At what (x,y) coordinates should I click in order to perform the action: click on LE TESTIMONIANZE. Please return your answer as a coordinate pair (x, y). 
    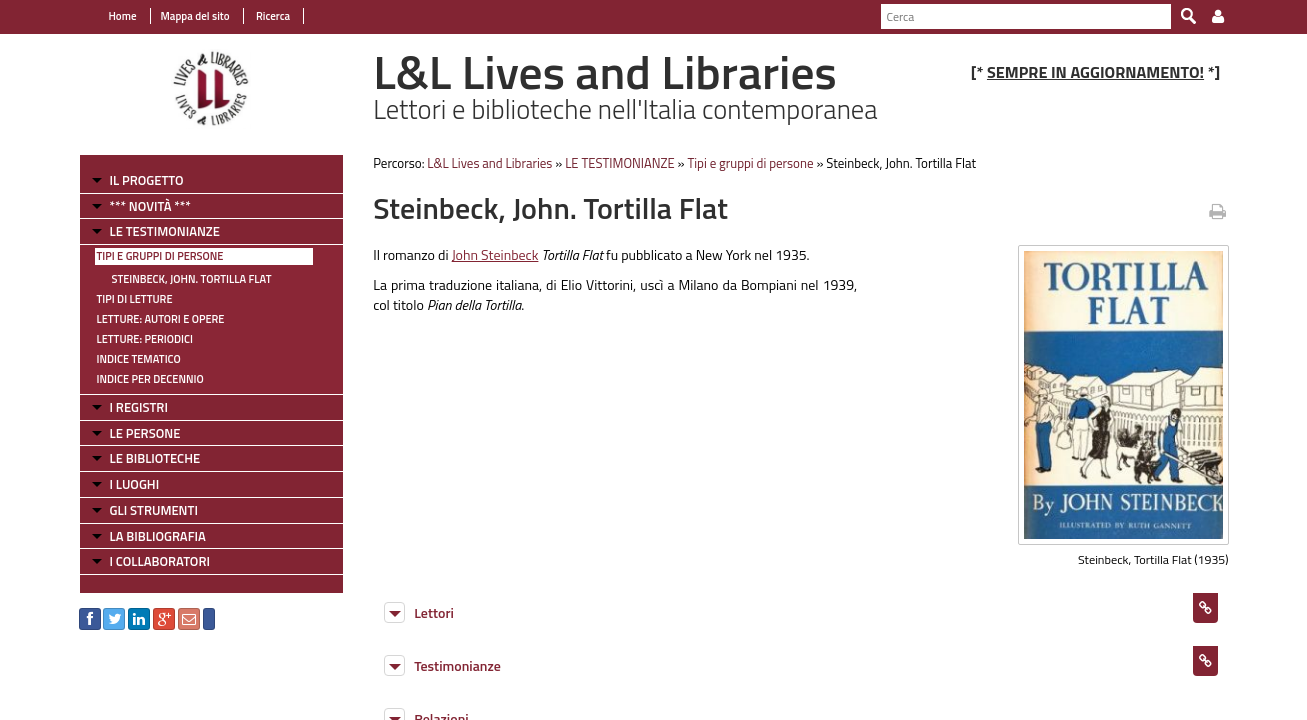
    Looking at the image, I should click on (165, 231).